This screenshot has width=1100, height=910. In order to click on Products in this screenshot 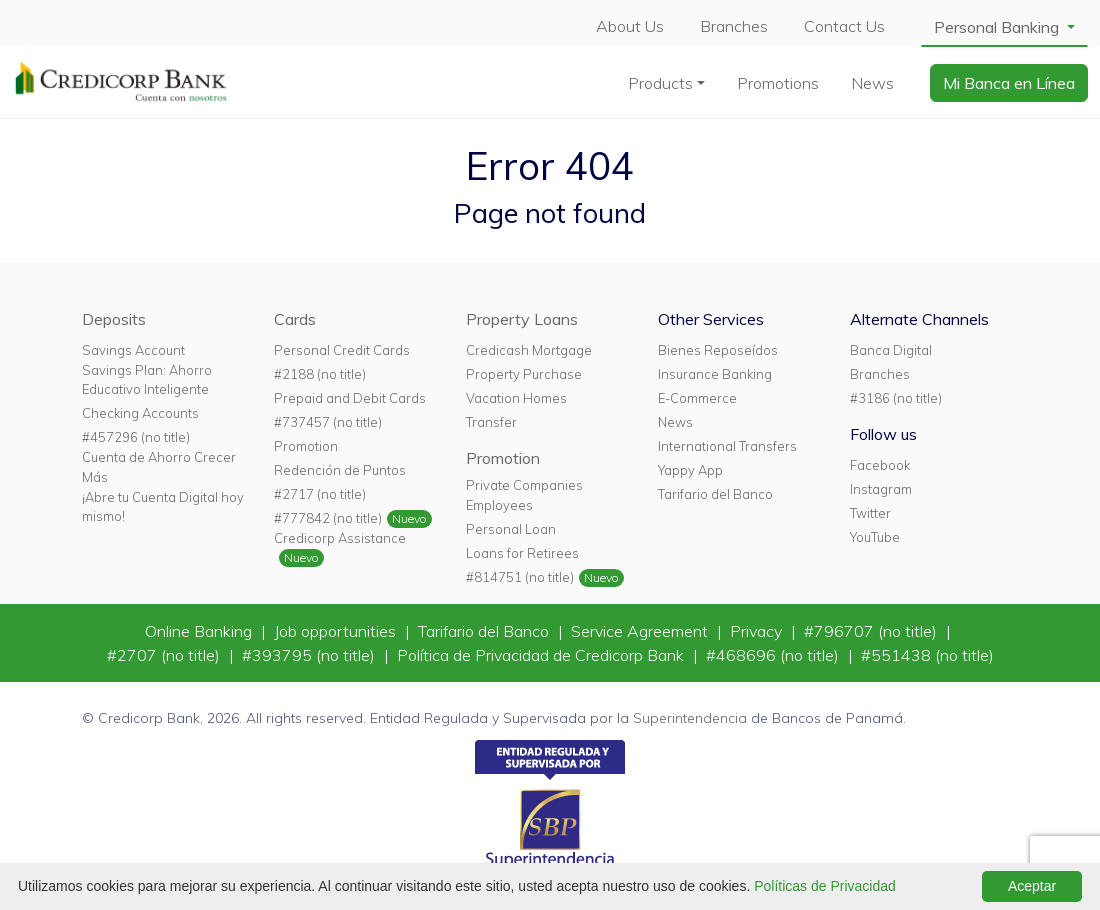, I will do `click(660, 83)`.